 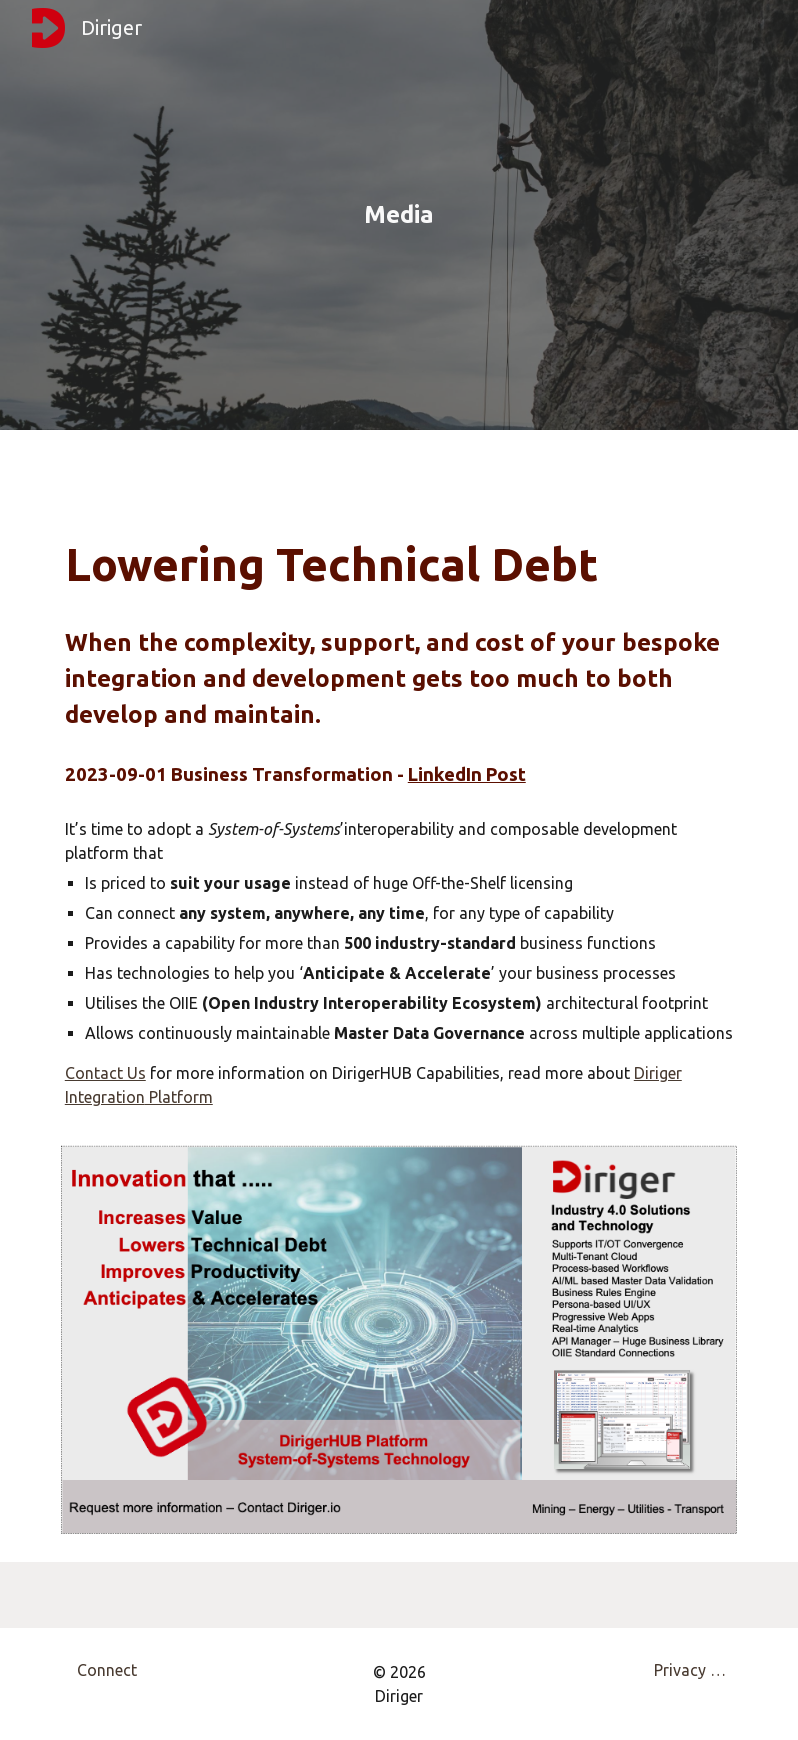 What do you see at coordinates (399, 215) in the screenshot?
I see `[main]` at bounding box center [399, 215].